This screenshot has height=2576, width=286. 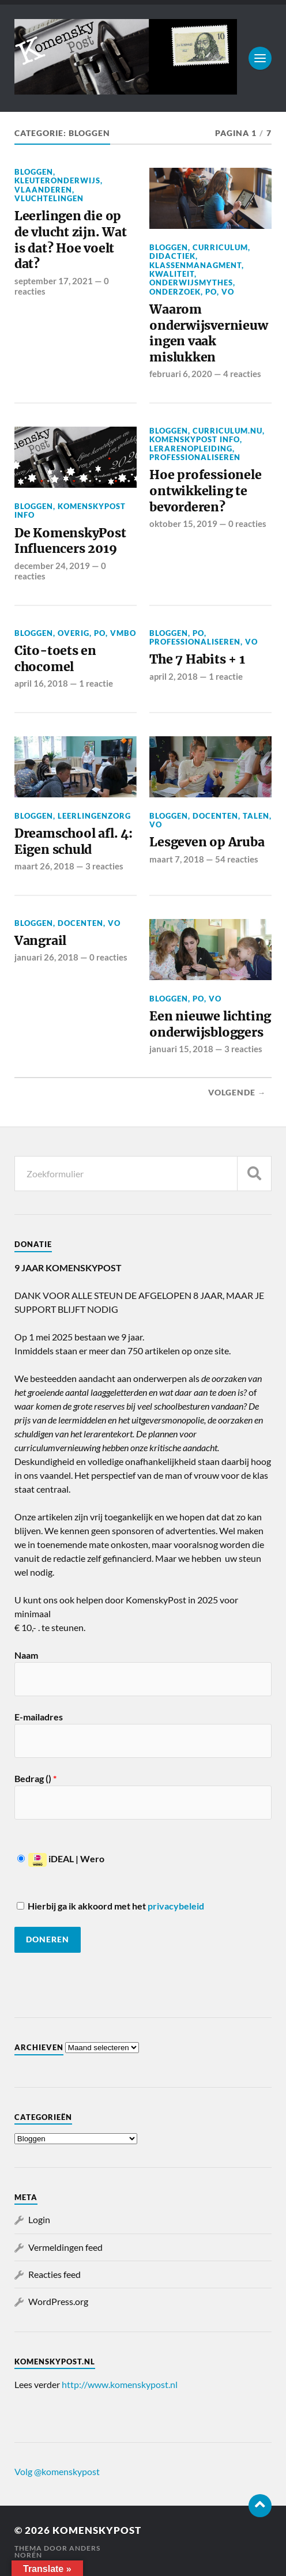 What do you see at coordinates (35, 1778) in the screenshot?
I see `Bedrag ()` at bounding box center [35, 1778].